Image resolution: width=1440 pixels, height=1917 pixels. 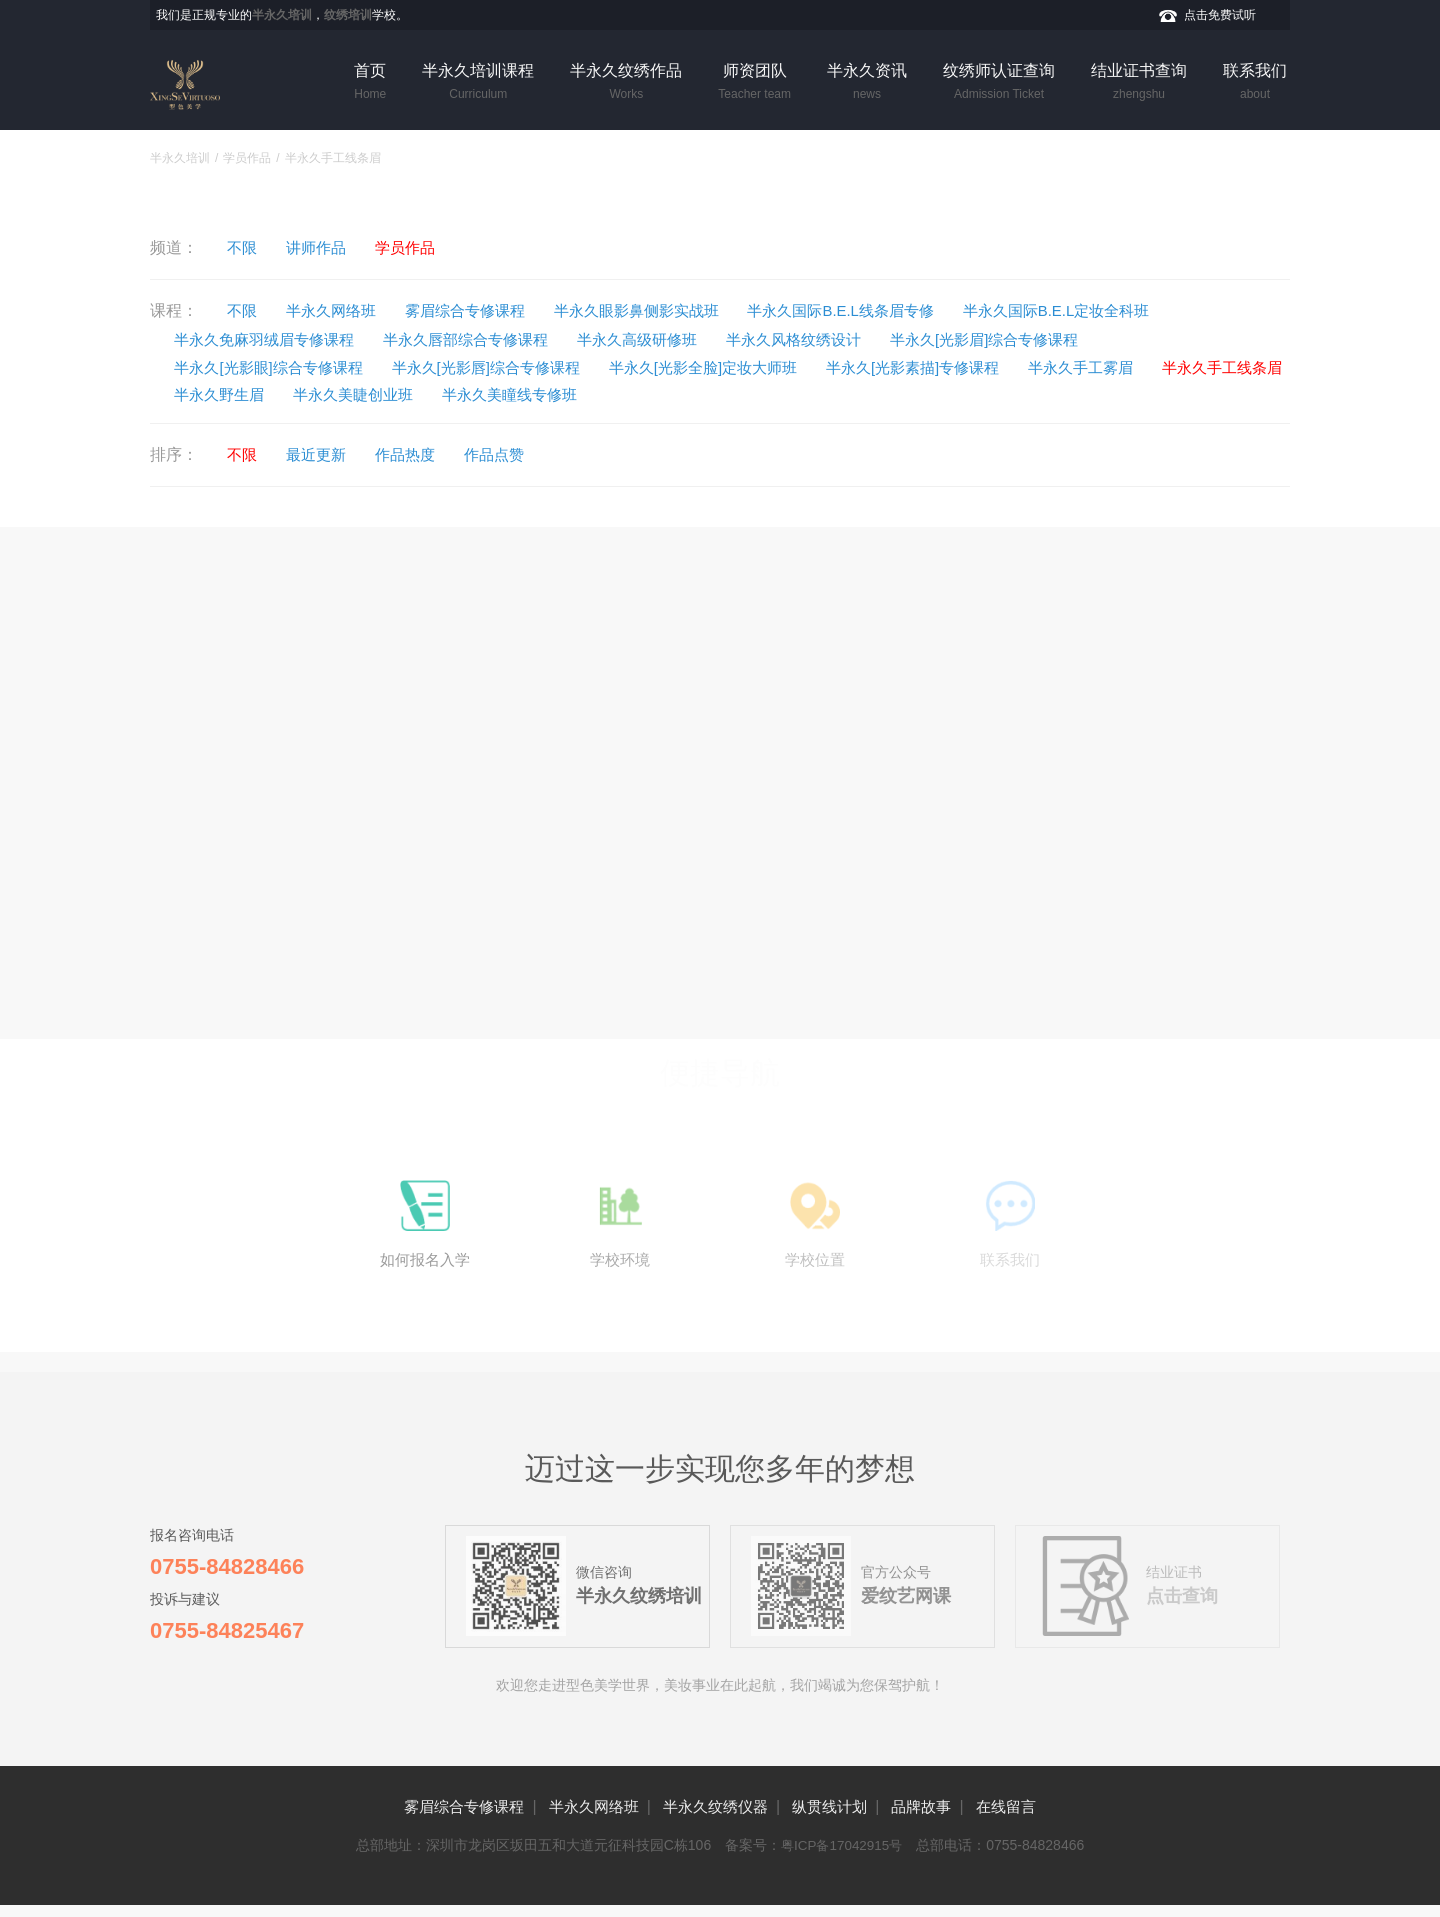 What do you see at coordinates (999, 83) in the screenshot?
I see `纹绣师认证查询` at bounding box center [999, 83].